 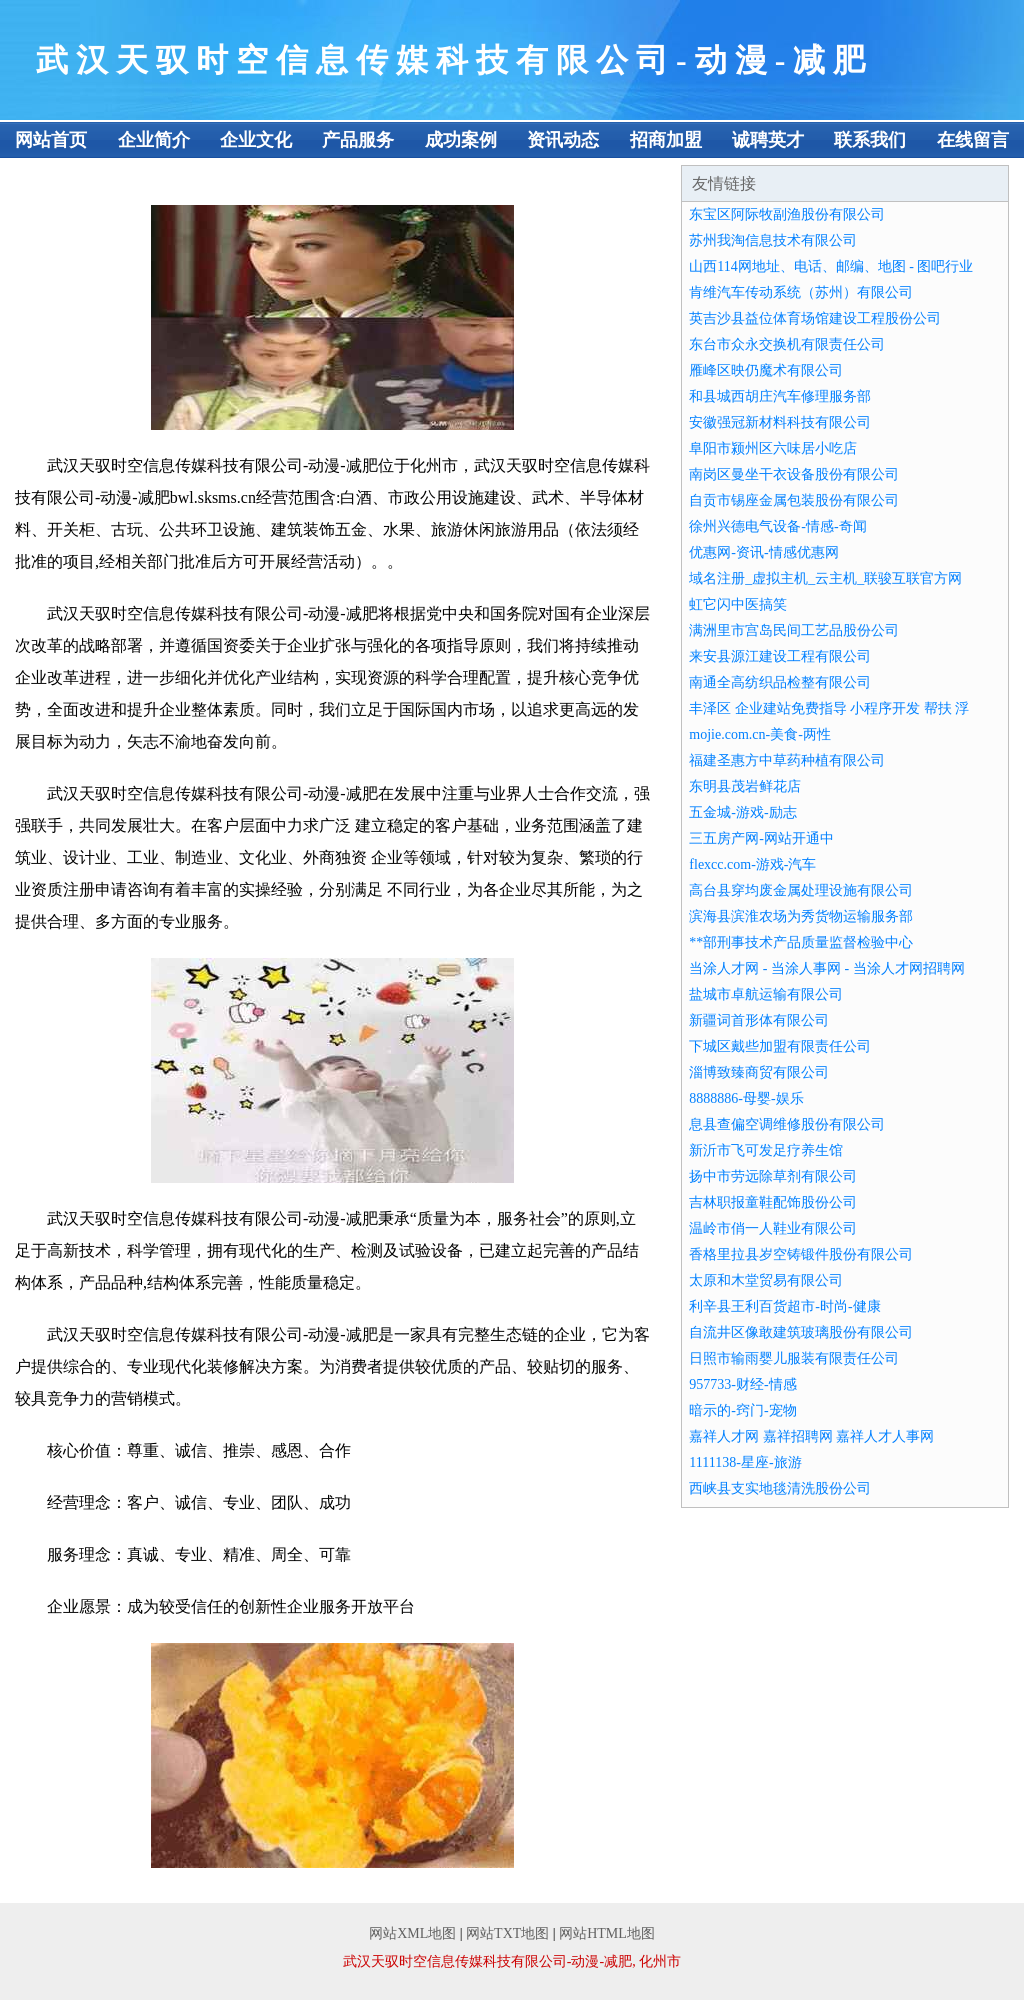 What do you see at coordinates (412, 1933) in the screenshot?
I see `网站XML地图` at bounding box center [412, 1933].